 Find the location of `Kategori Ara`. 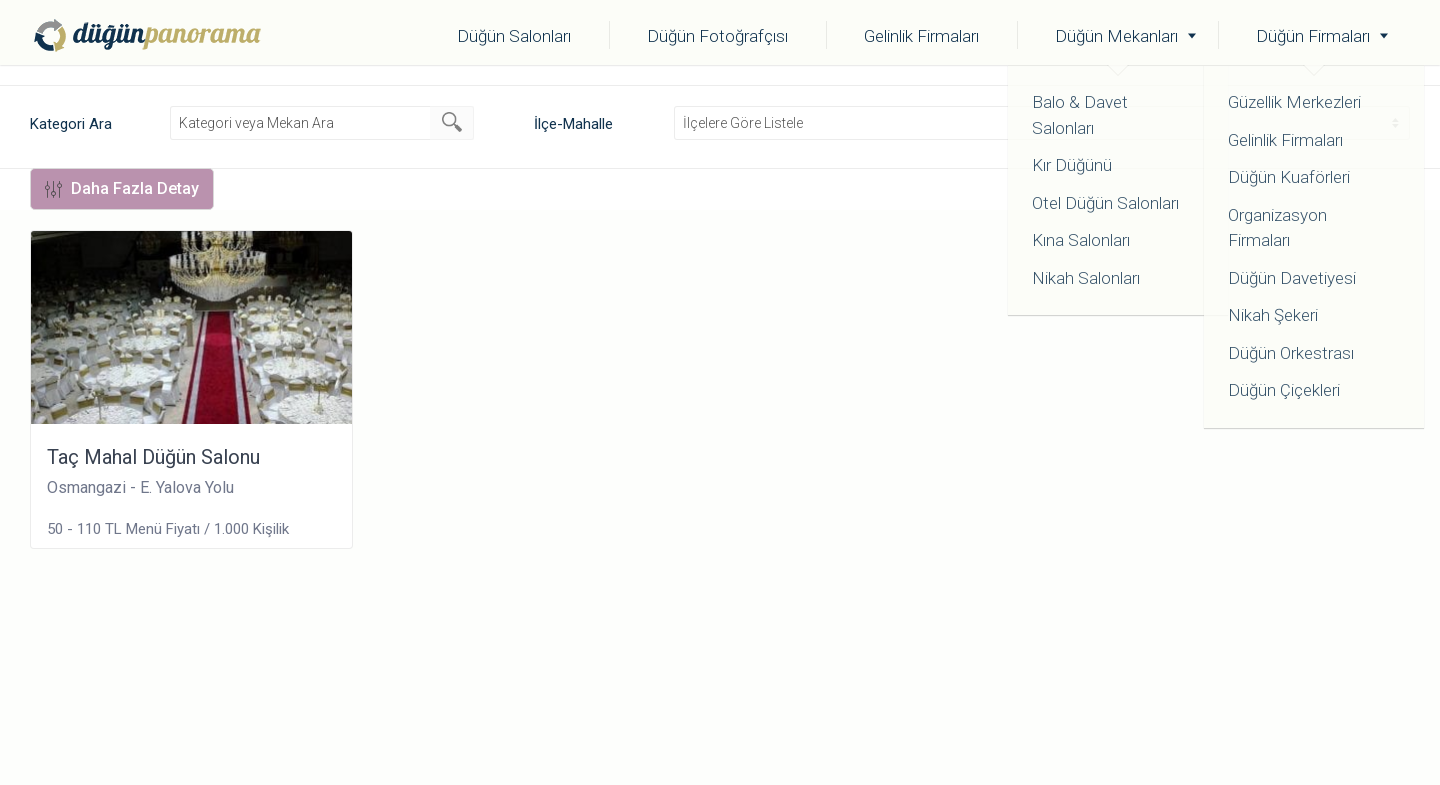

Kategori Ara is located at coordinates (71, 124).